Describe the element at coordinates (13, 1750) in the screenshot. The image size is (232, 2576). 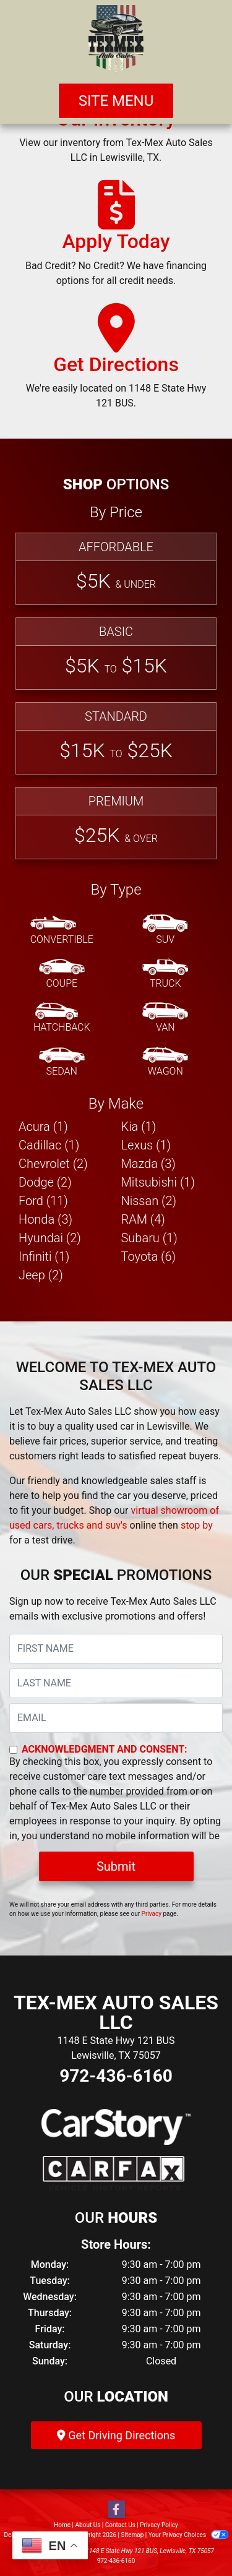
I see `[Contact Consent]` at that location.